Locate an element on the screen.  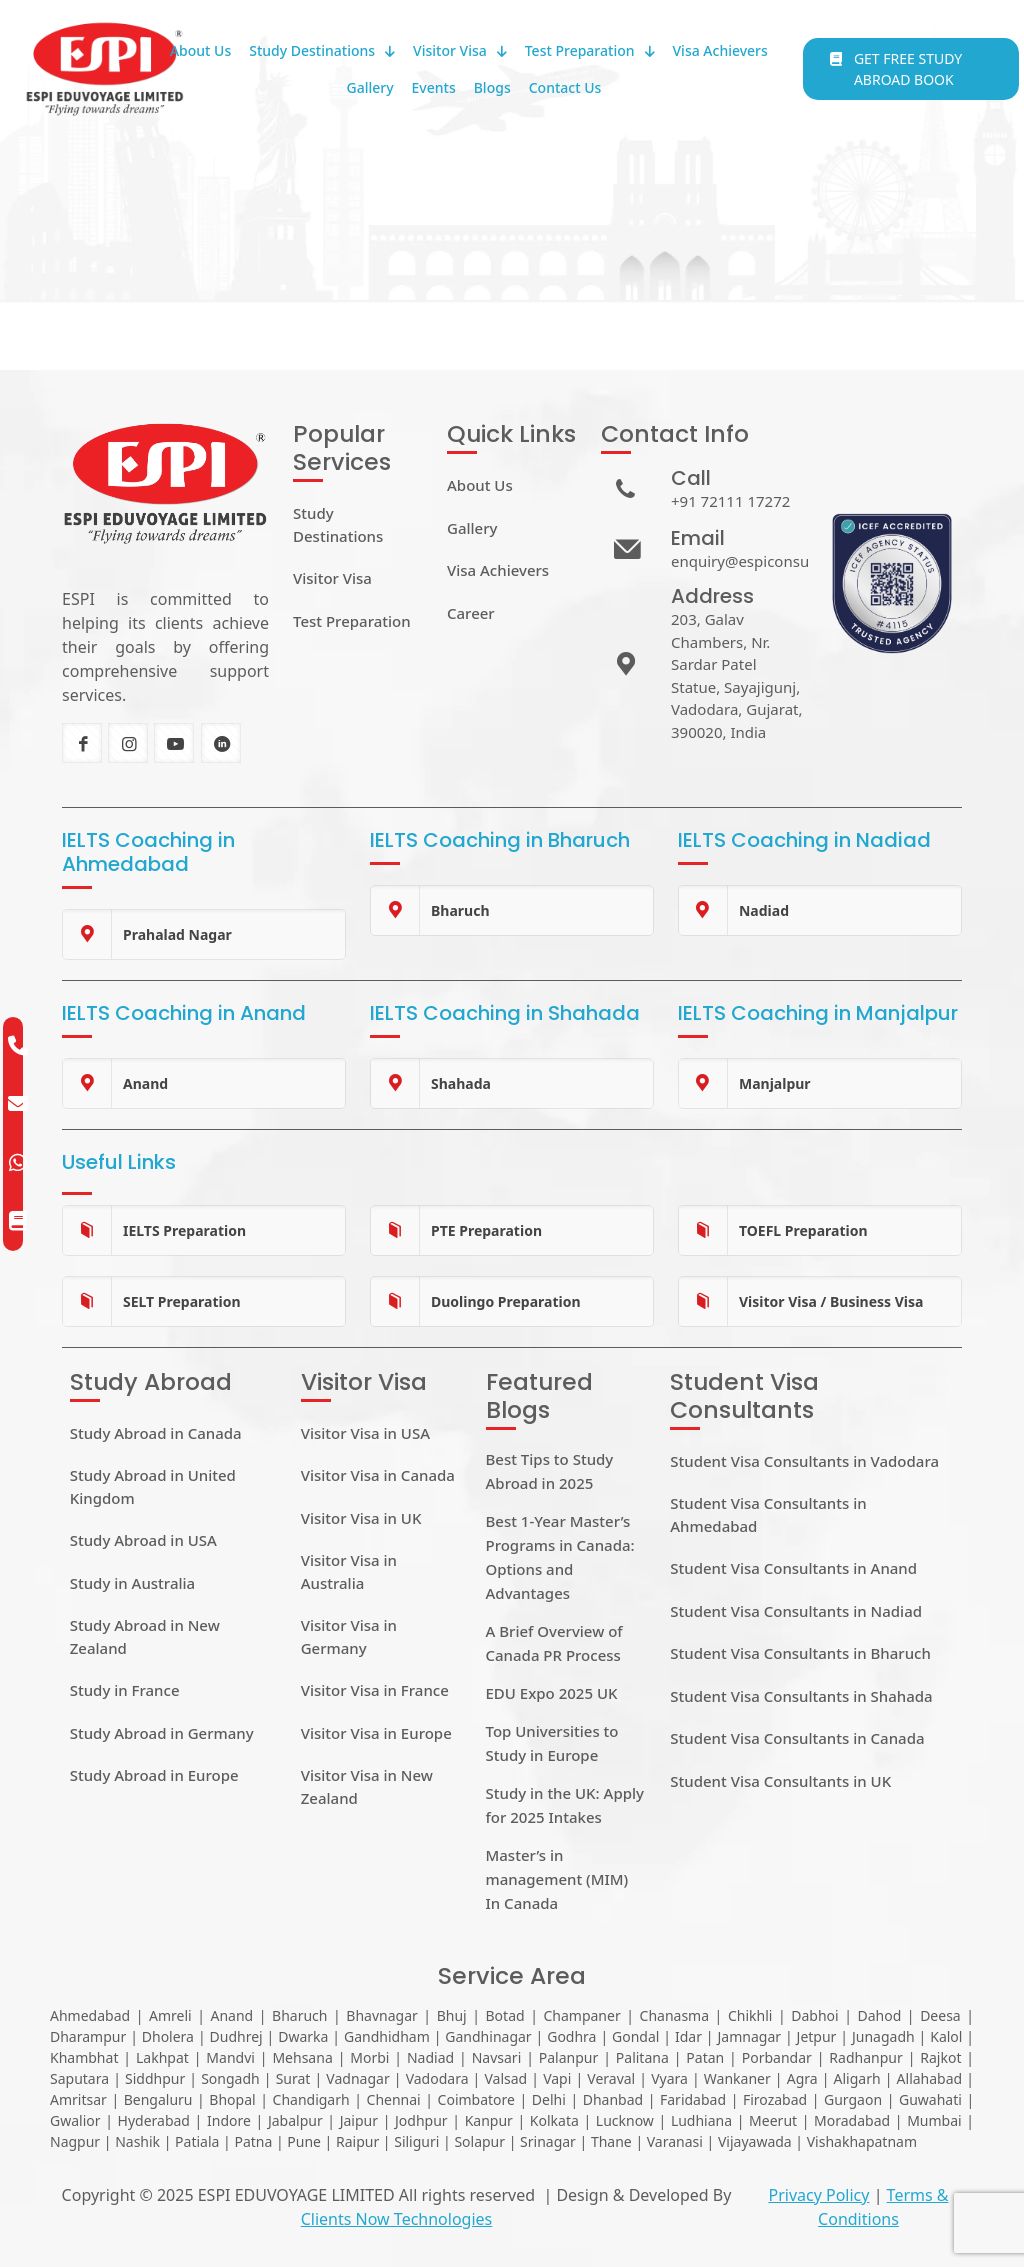
Agra is located at coordinates (802, 2078).